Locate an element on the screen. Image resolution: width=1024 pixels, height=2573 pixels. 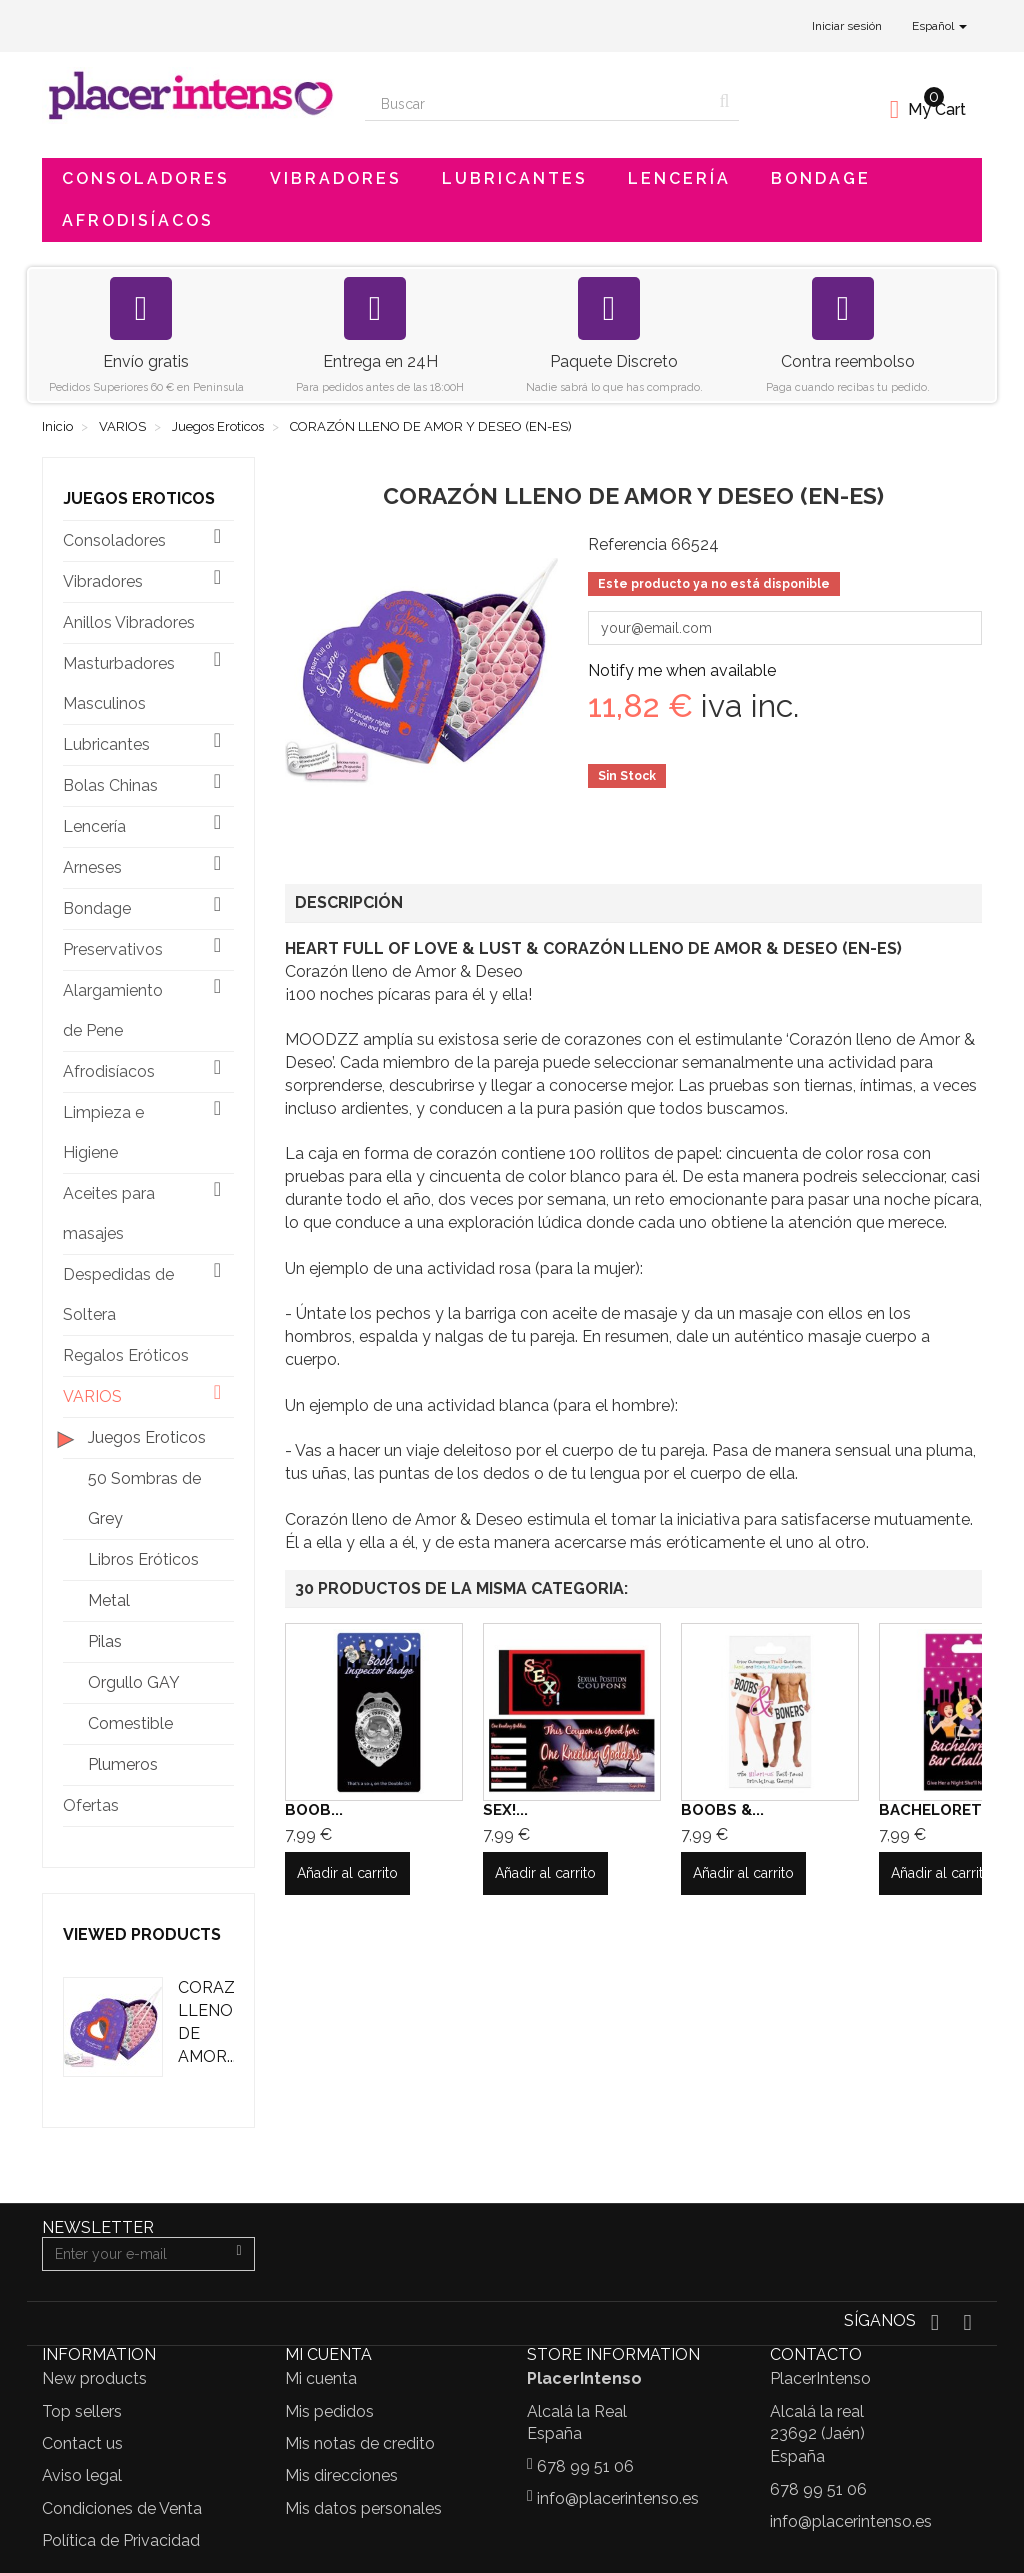
Iniciar sesión is located at coordinates (847, 26).